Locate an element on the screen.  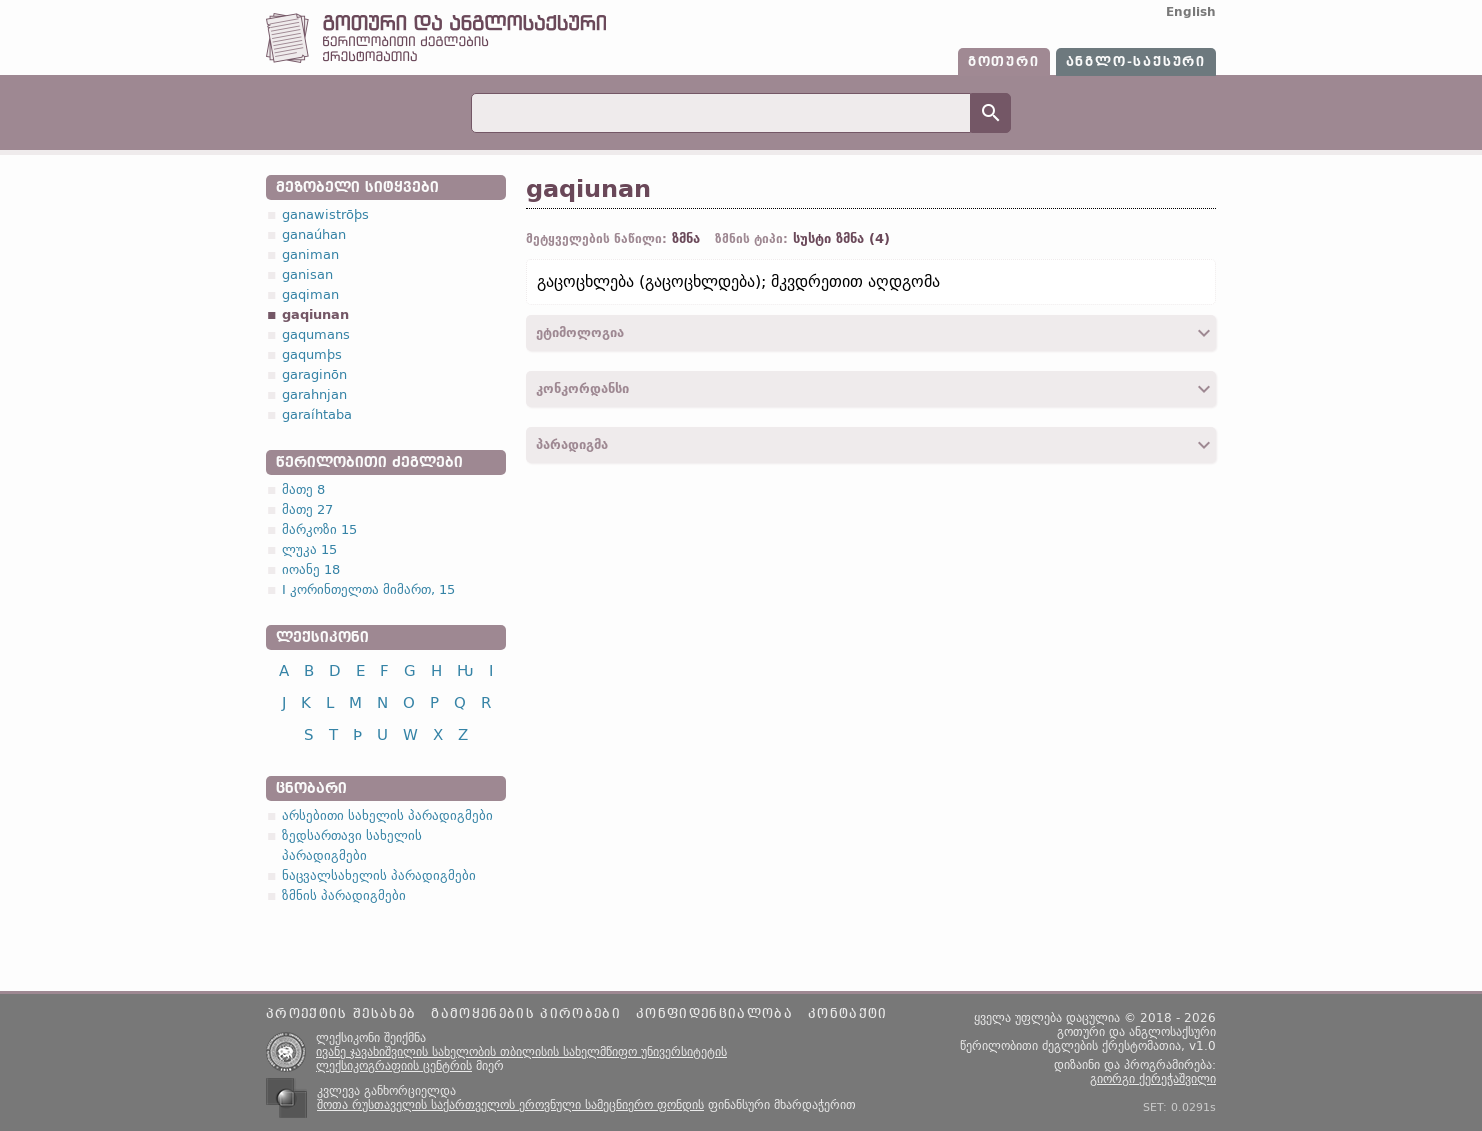
ლექსიკოგრაფიის ცენტრის is located at coordinates (394, 1066).